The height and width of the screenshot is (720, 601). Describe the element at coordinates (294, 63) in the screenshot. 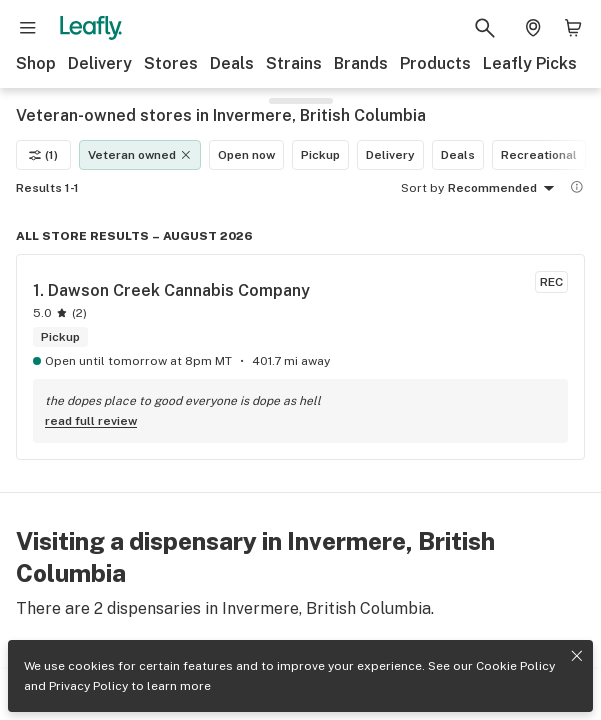

I see `Strains` at that location.